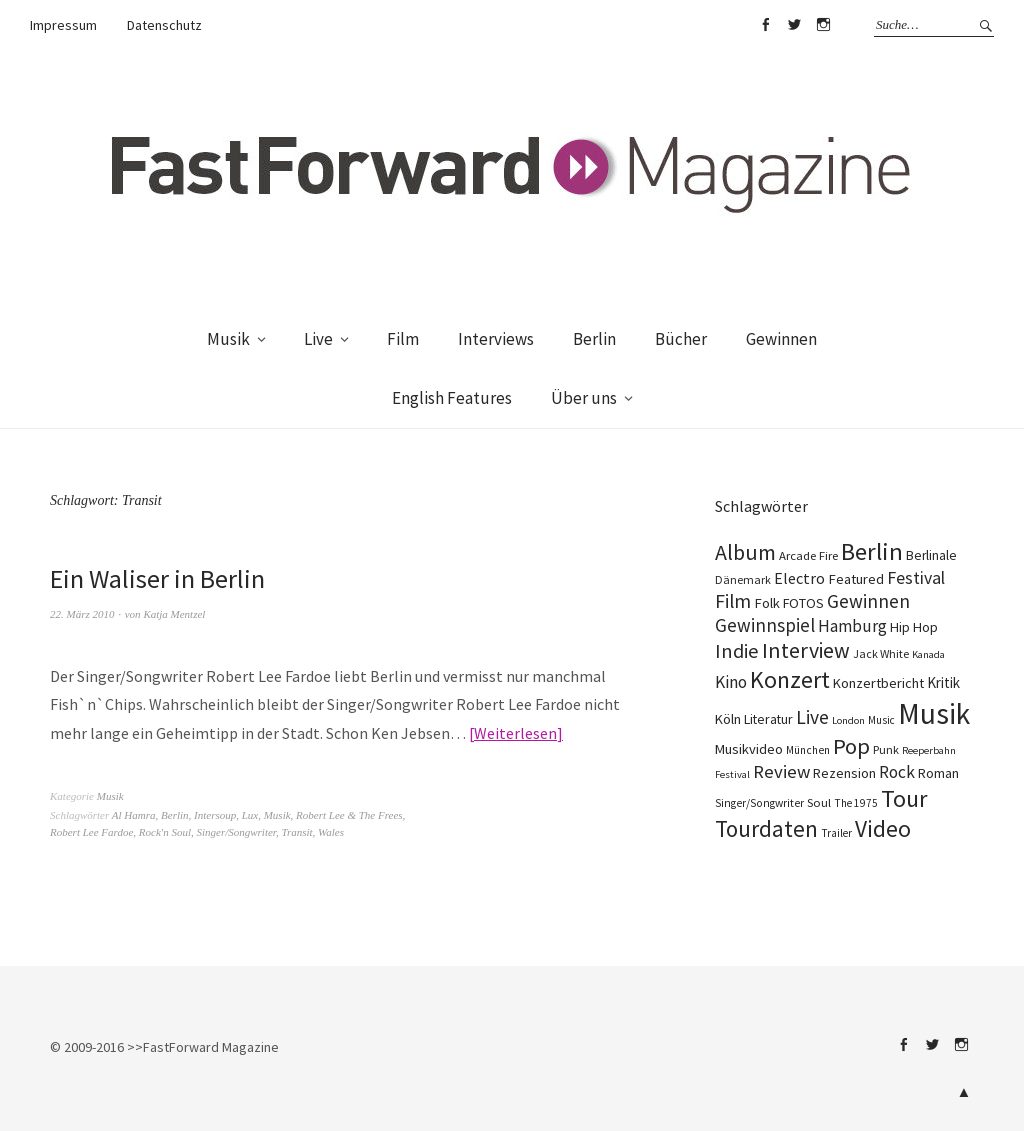  Describe the element at coordinates (799, 578) in the screenshot. I see `Electro [Electro (184 Einträge)]` at that location.